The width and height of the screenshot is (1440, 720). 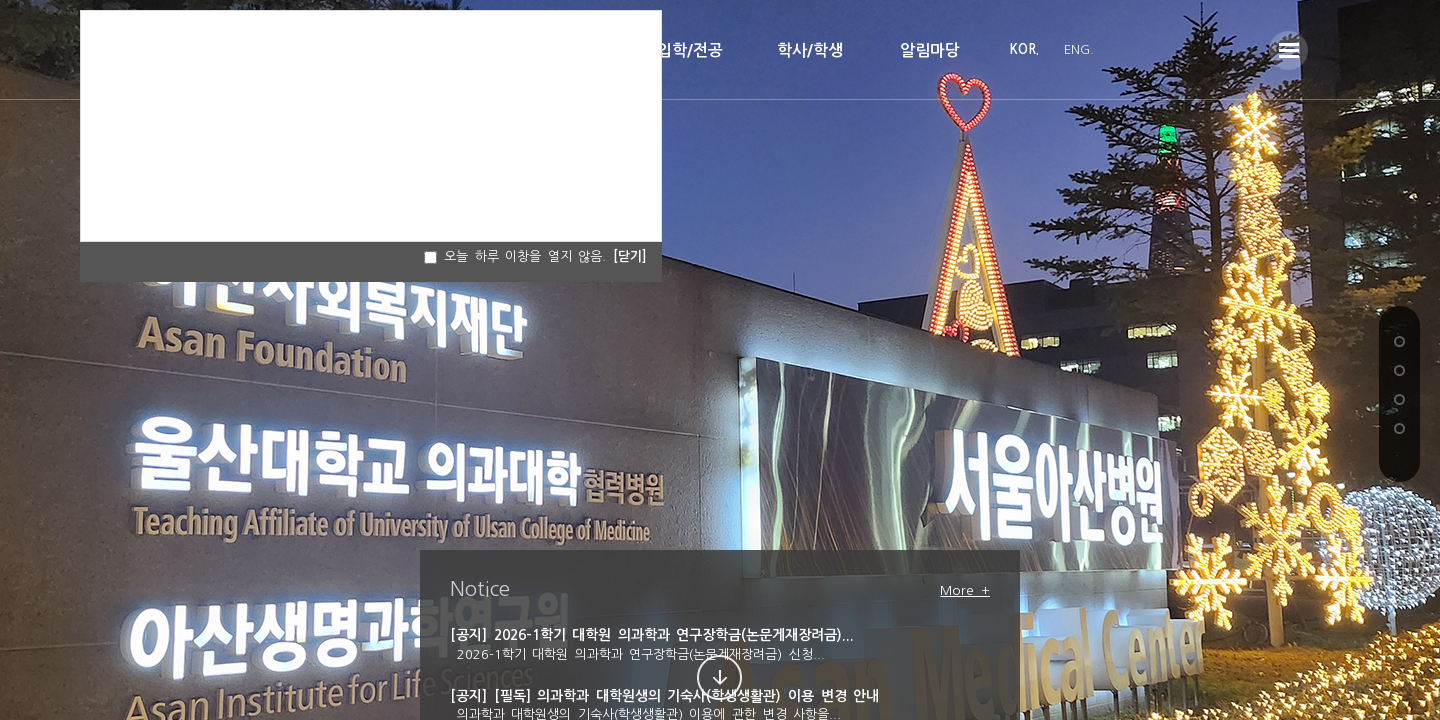 What do you see at coordinates (1079, 49) in the screenshot?
I see `ENG.` at bounding box center [1079, 49].